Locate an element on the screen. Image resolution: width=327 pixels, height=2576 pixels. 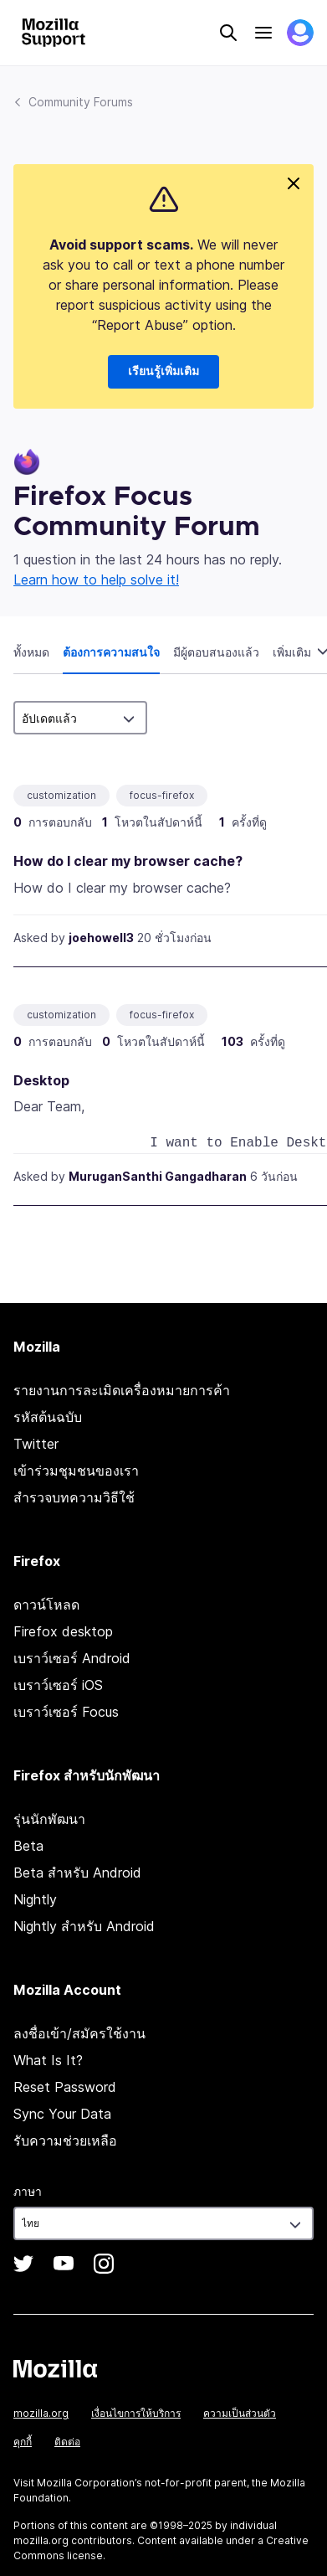
How do I clear my browser cache? is located at coordinates (128, 861).